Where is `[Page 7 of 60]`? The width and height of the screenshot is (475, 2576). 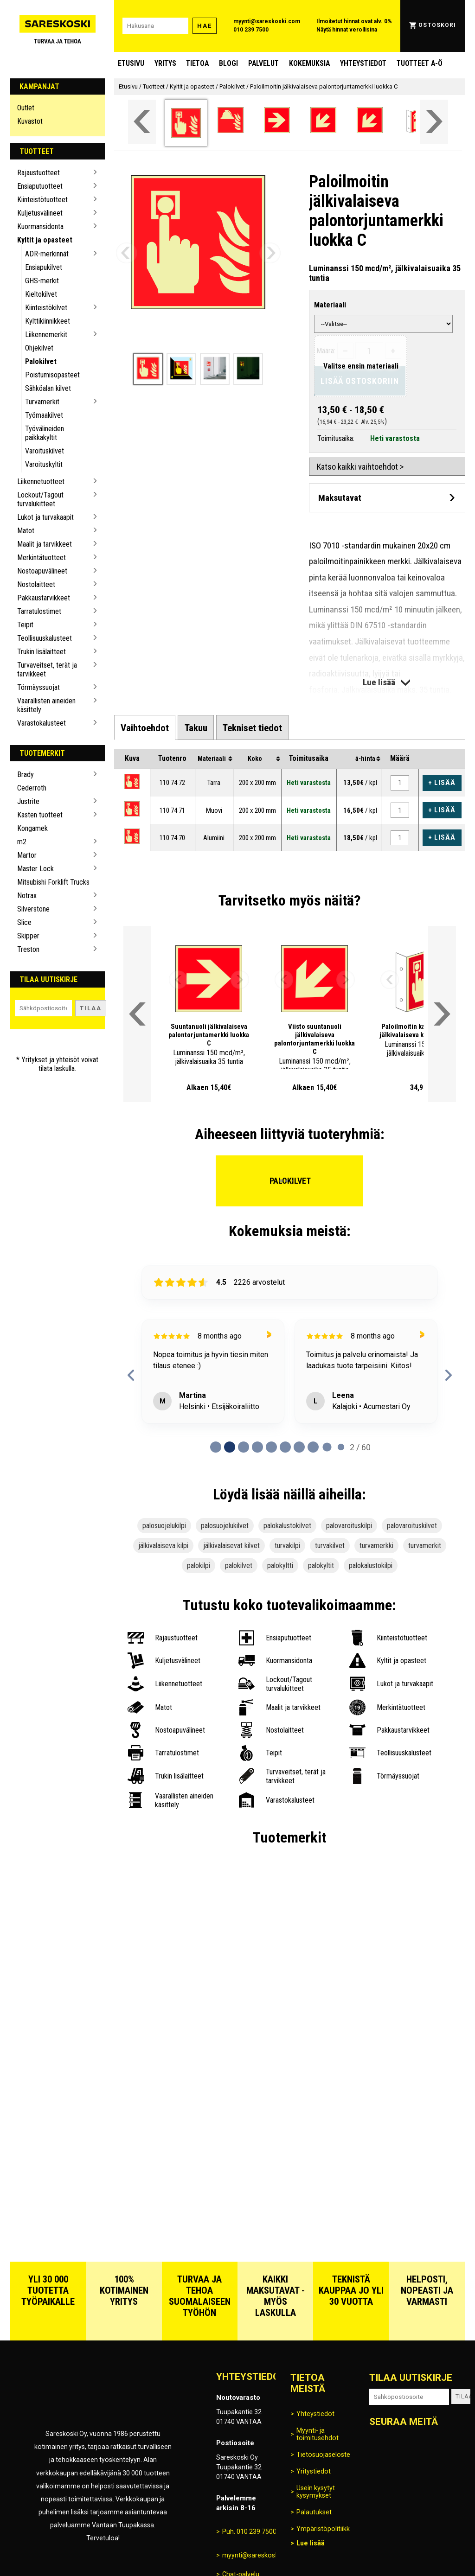
[Page 7 of 60] is located at coordinates (313, 1447).